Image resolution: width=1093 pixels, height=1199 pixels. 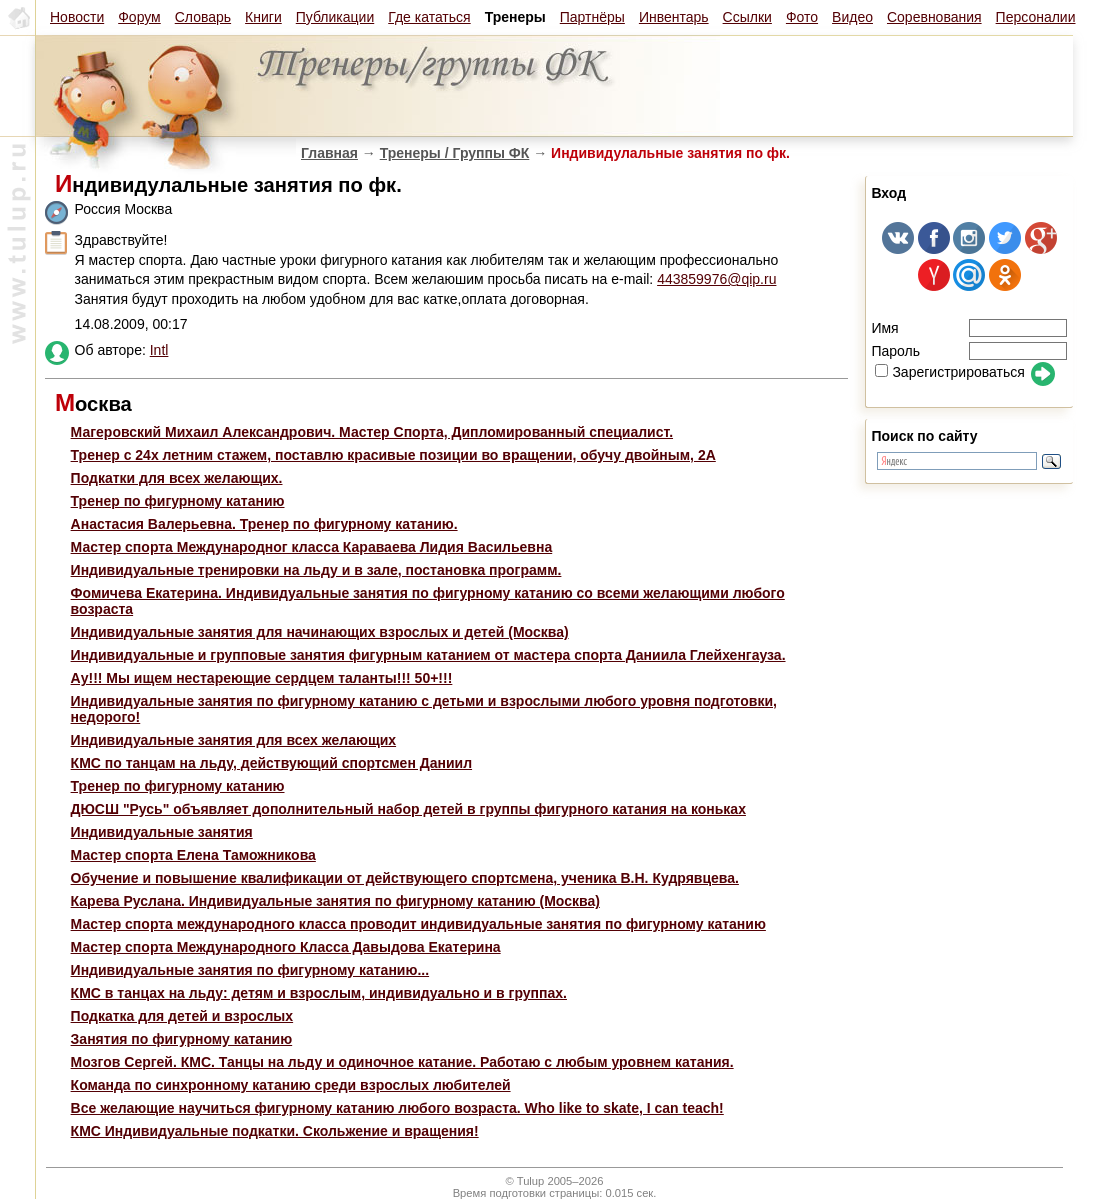 What do you see at coordinates (335, 901) in the screenshot?
I see `Карева Руслана. Индивидуальные занятия по фигурному катанию (Москва)` at bounding box center [335, 901].